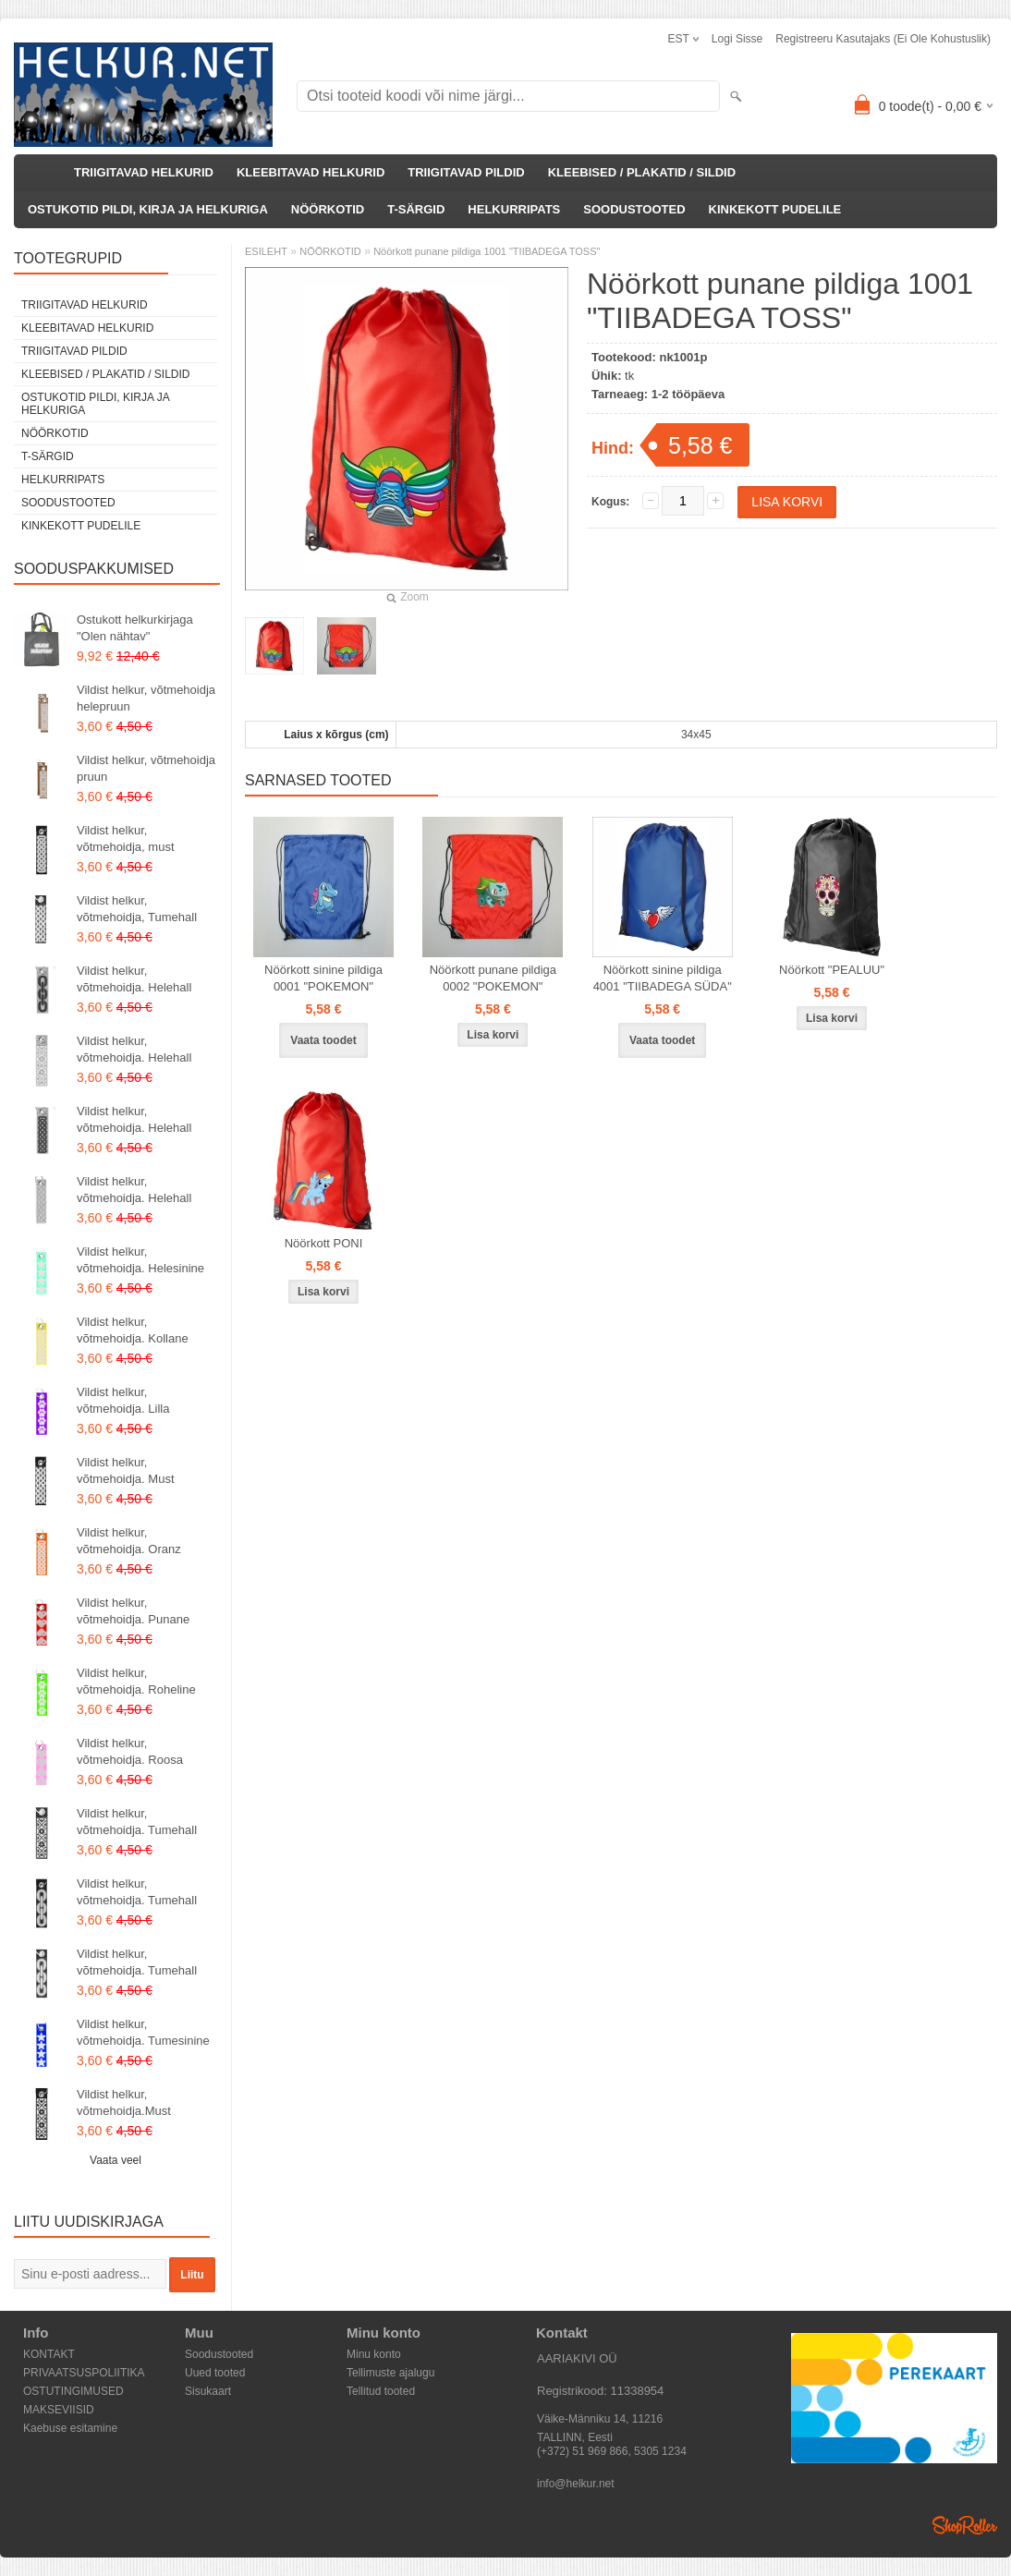 The image size is (1011, 2576). I want to click on Vildist helkur, võtmehoidja. Must, so click(126, 1470).